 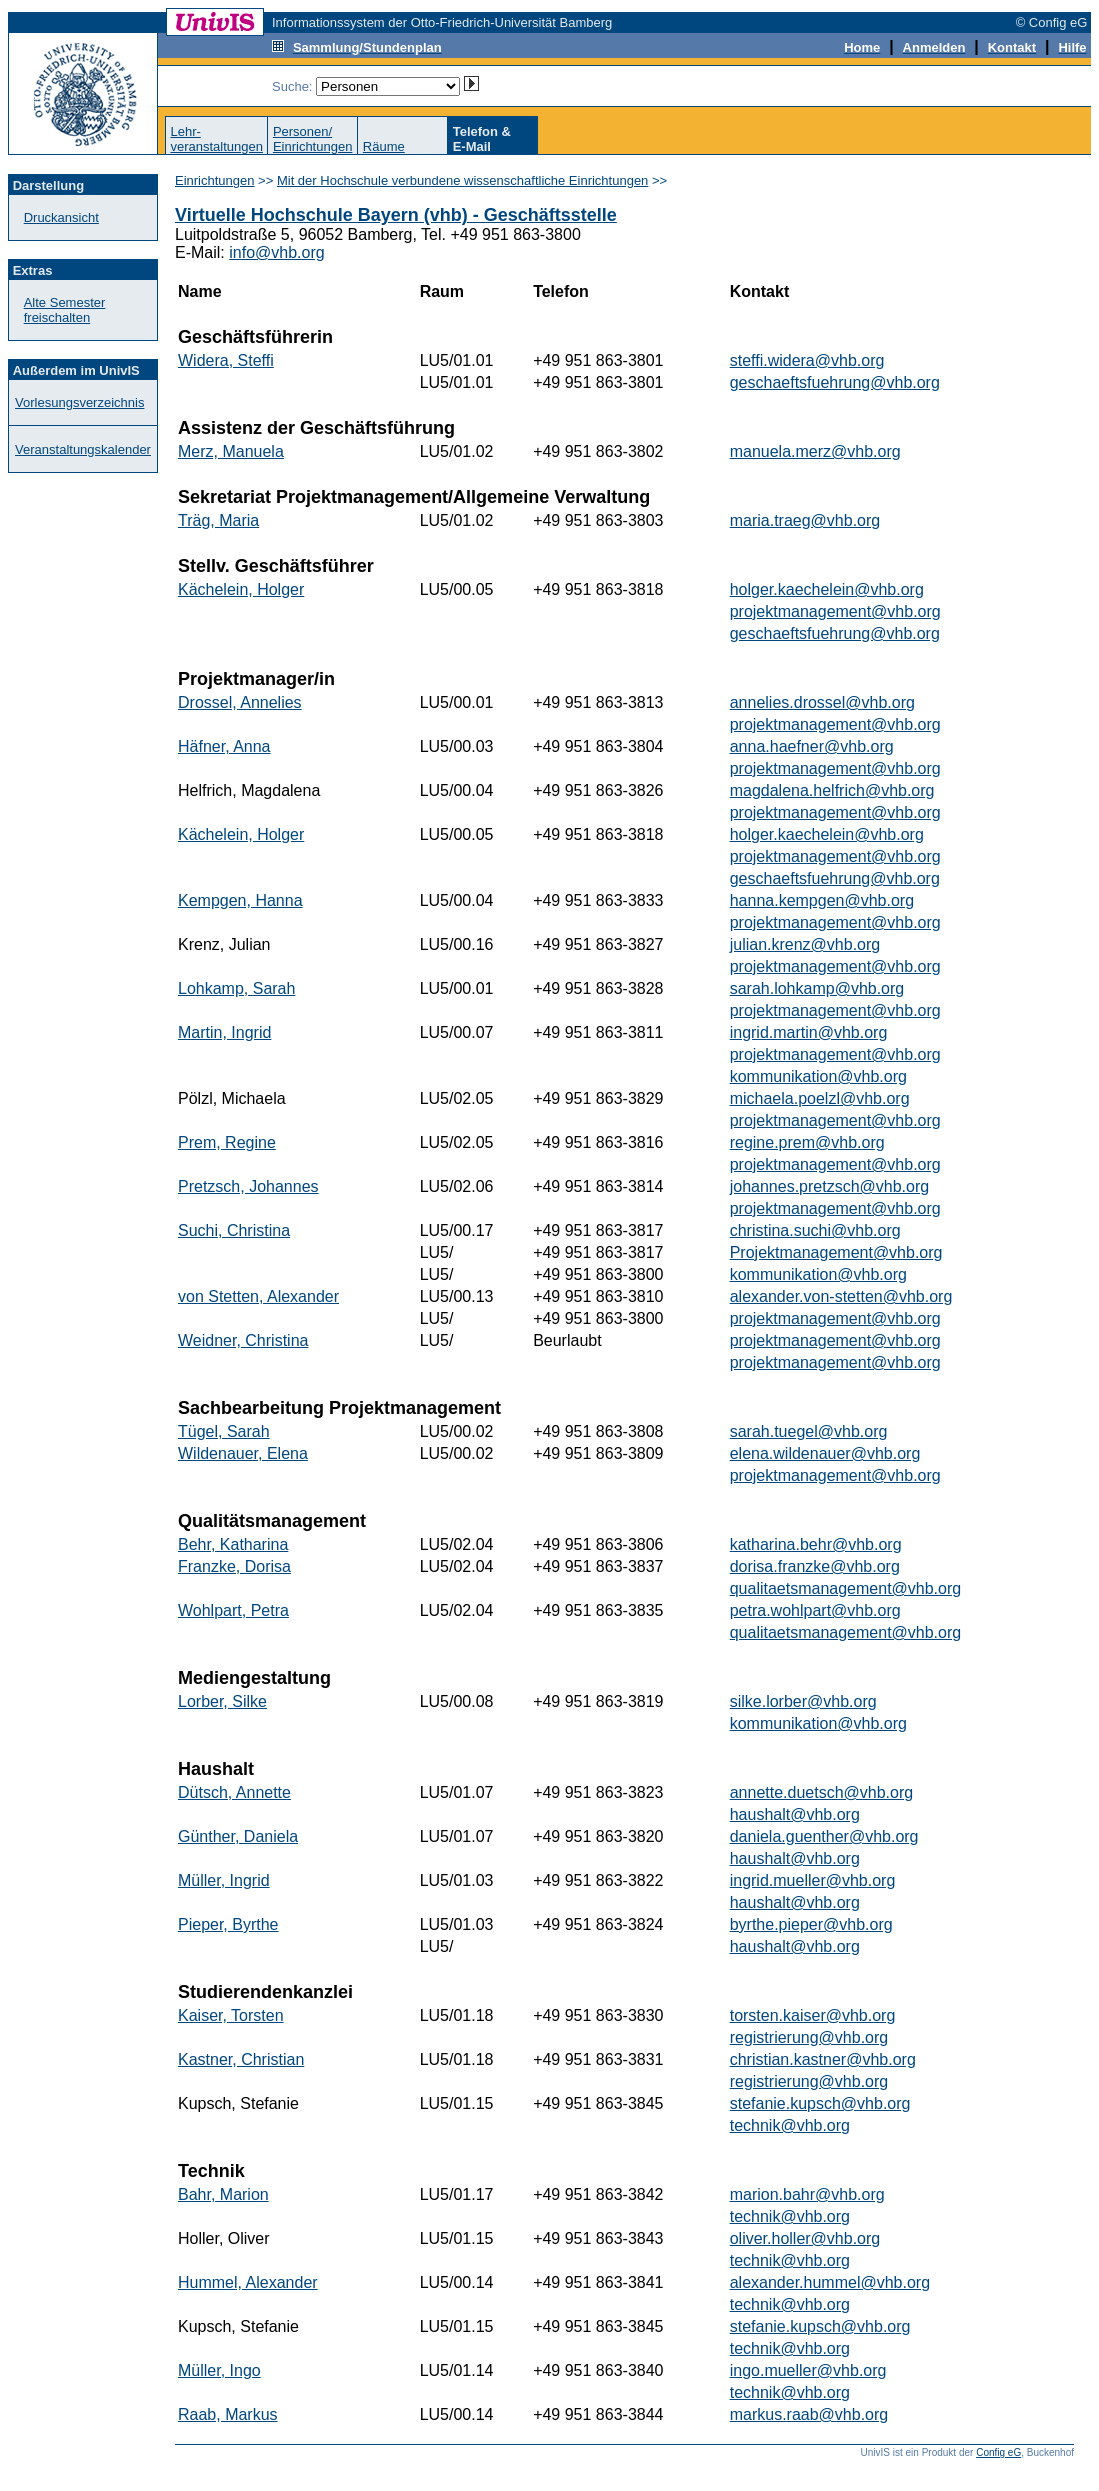 I want to click on Wildenauer, Elena, so click(x=243, y=1453).